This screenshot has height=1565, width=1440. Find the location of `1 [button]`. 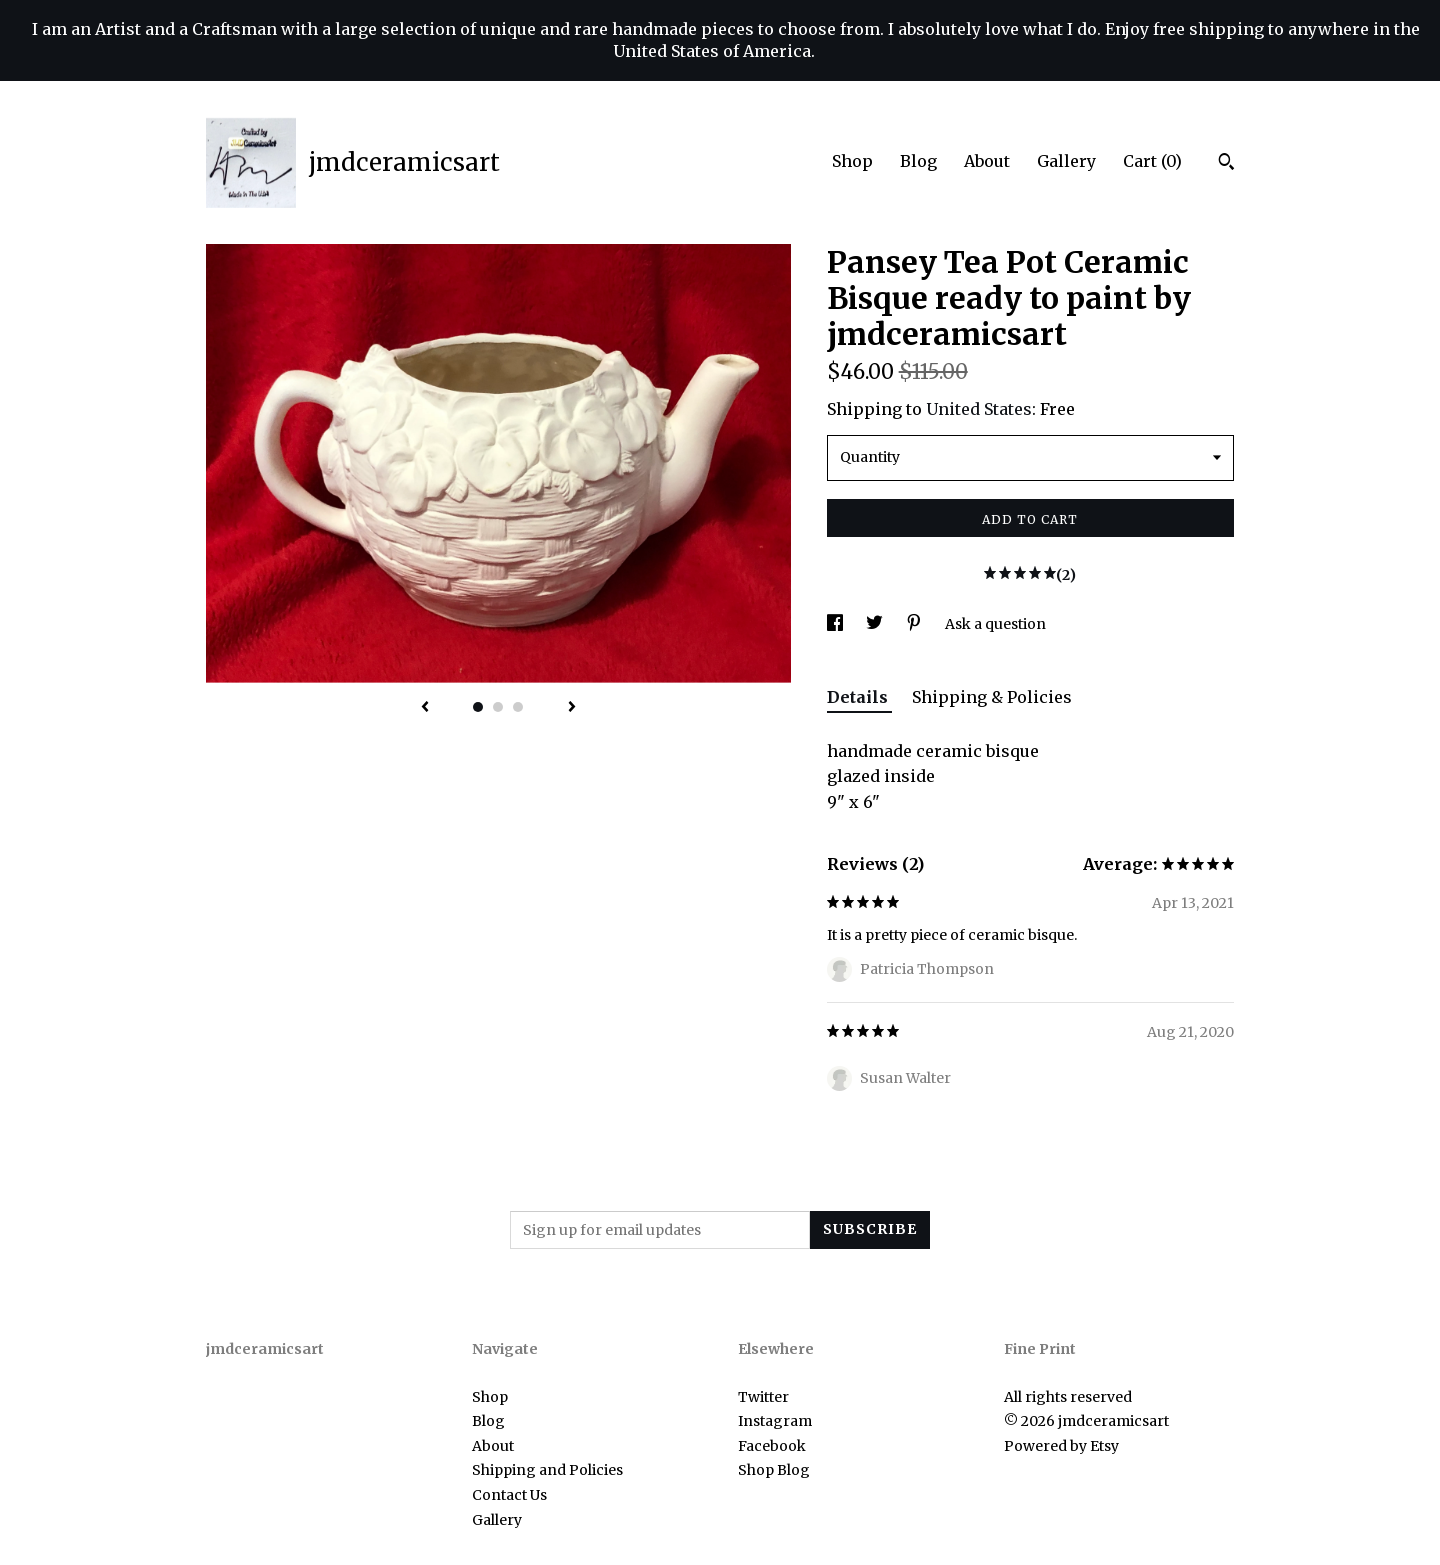

1 [button] is located at coordinates (478, 707).